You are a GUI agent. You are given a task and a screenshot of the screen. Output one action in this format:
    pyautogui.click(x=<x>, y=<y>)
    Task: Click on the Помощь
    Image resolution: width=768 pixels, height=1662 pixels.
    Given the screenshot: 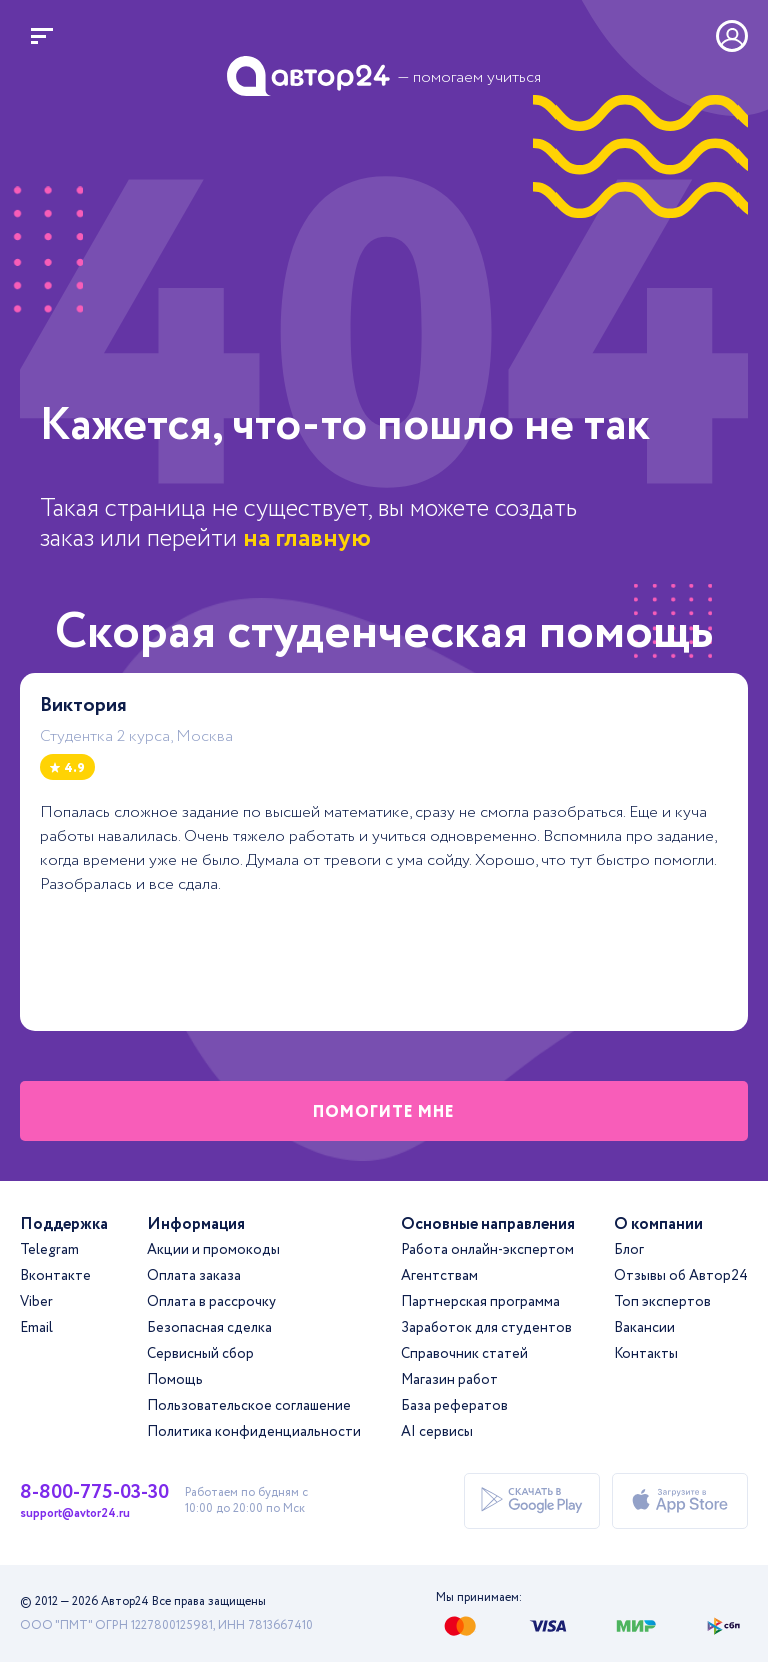 What is the action you would take?
    pyautogui.click(x=175, y=1380)
    